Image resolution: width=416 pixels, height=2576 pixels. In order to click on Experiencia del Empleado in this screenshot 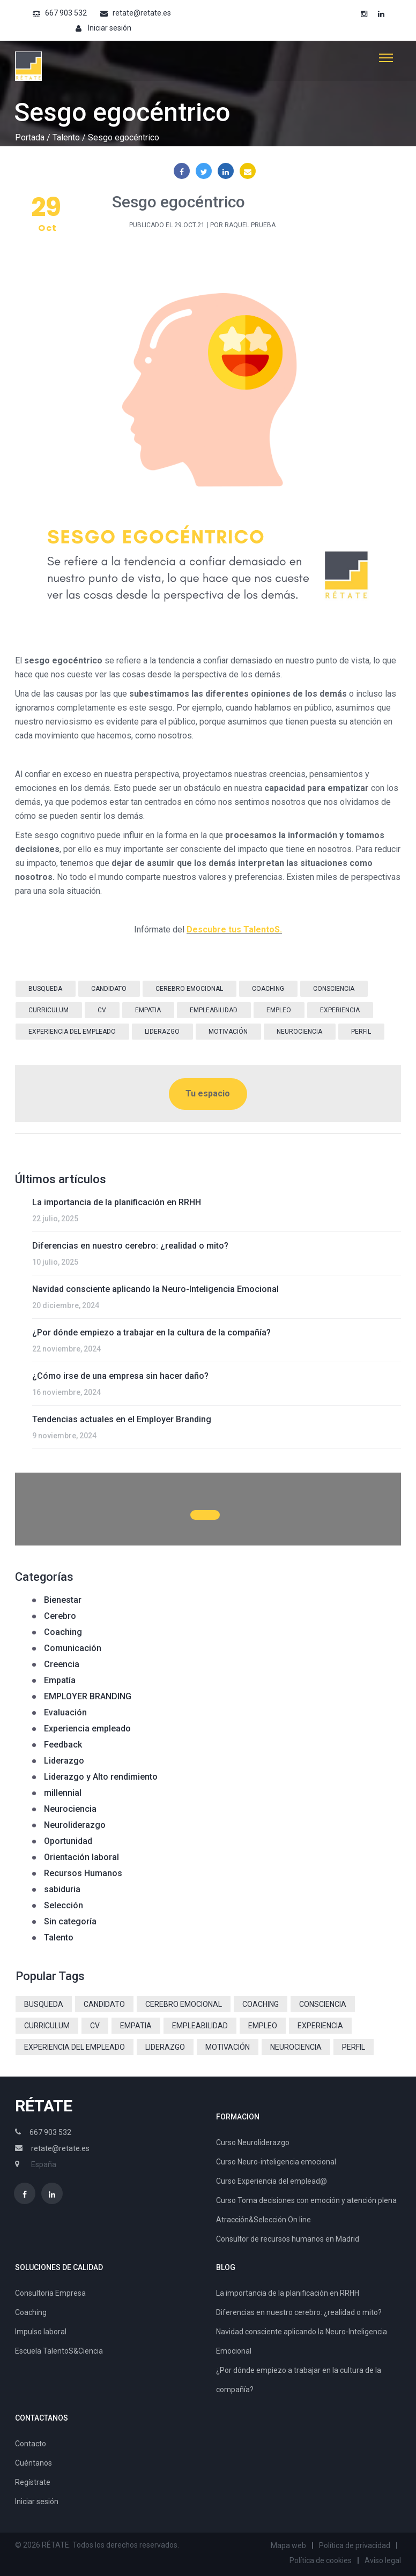, I will do `click(72, 1031)`.